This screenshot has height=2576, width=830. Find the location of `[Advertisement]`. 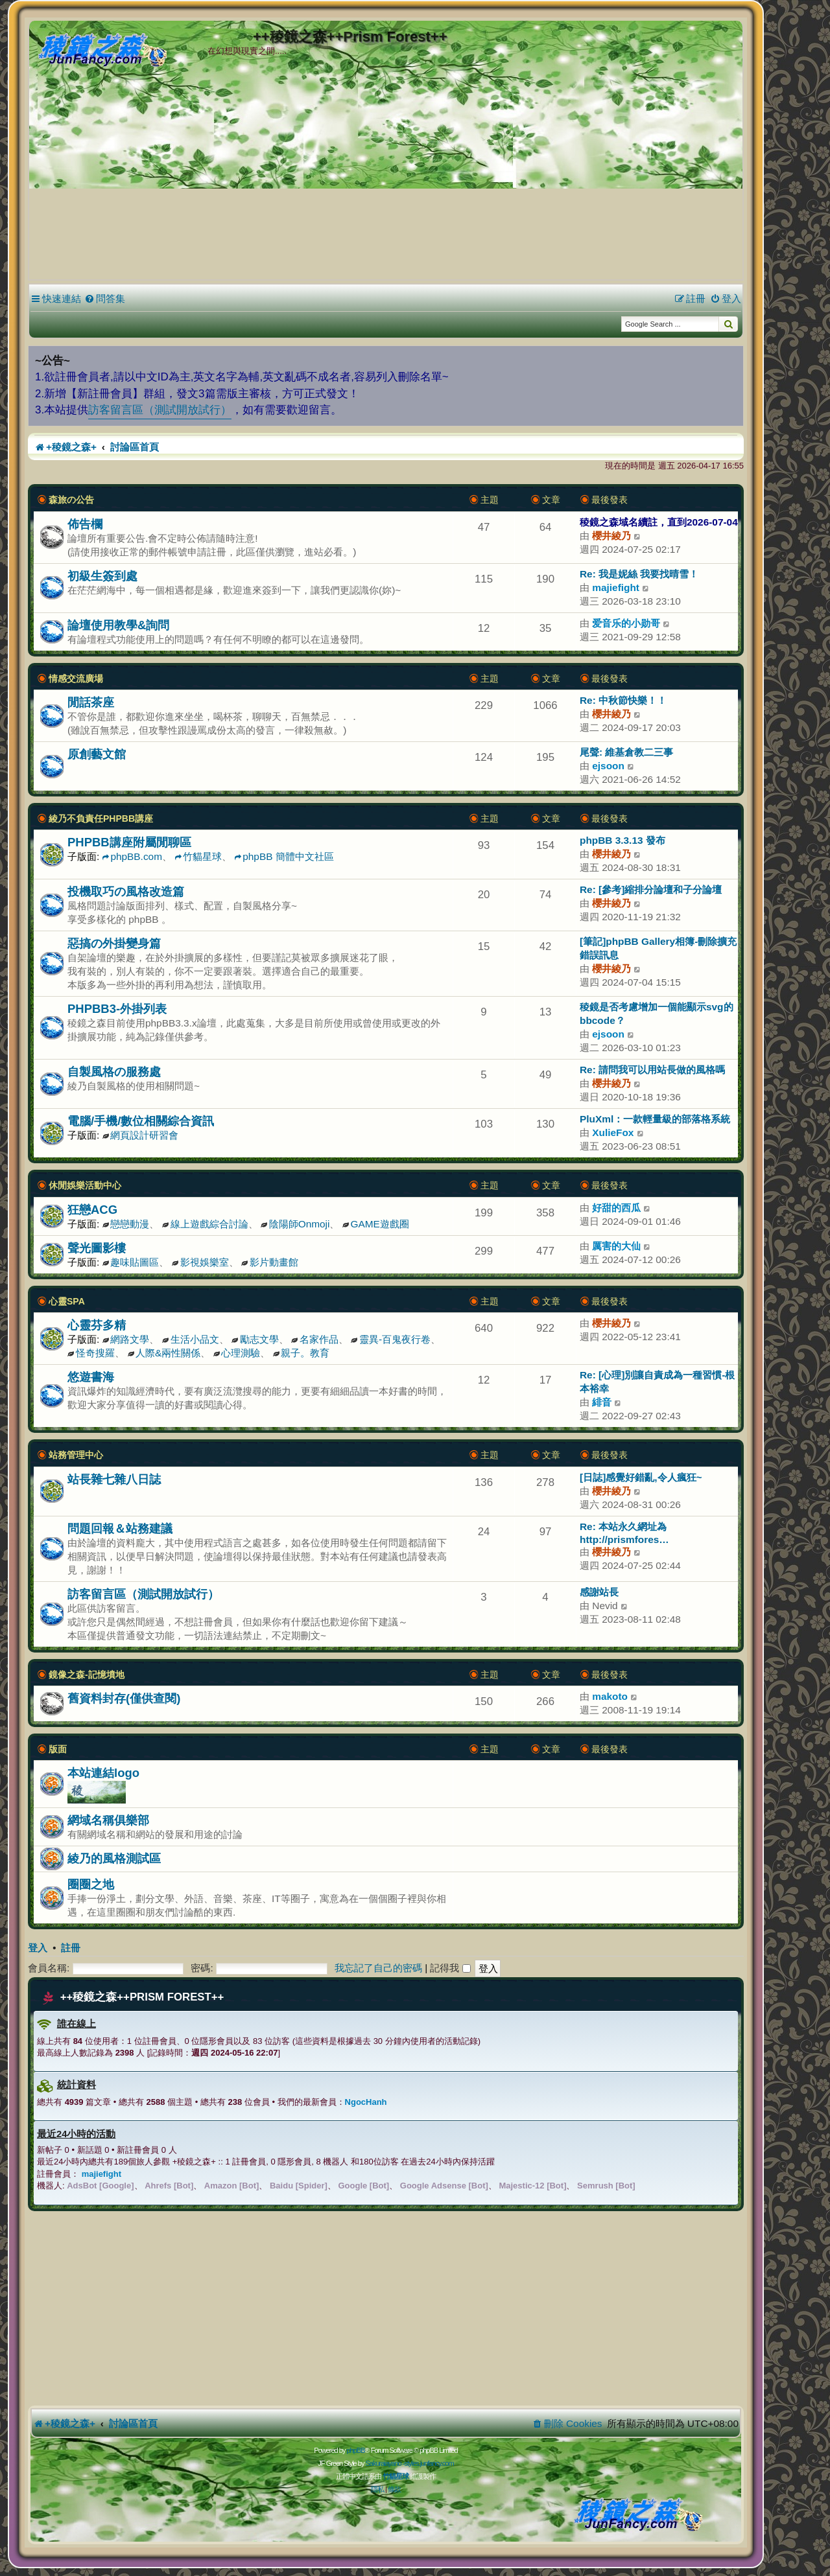

[Advertisement] is located at coordinates (385, 181).